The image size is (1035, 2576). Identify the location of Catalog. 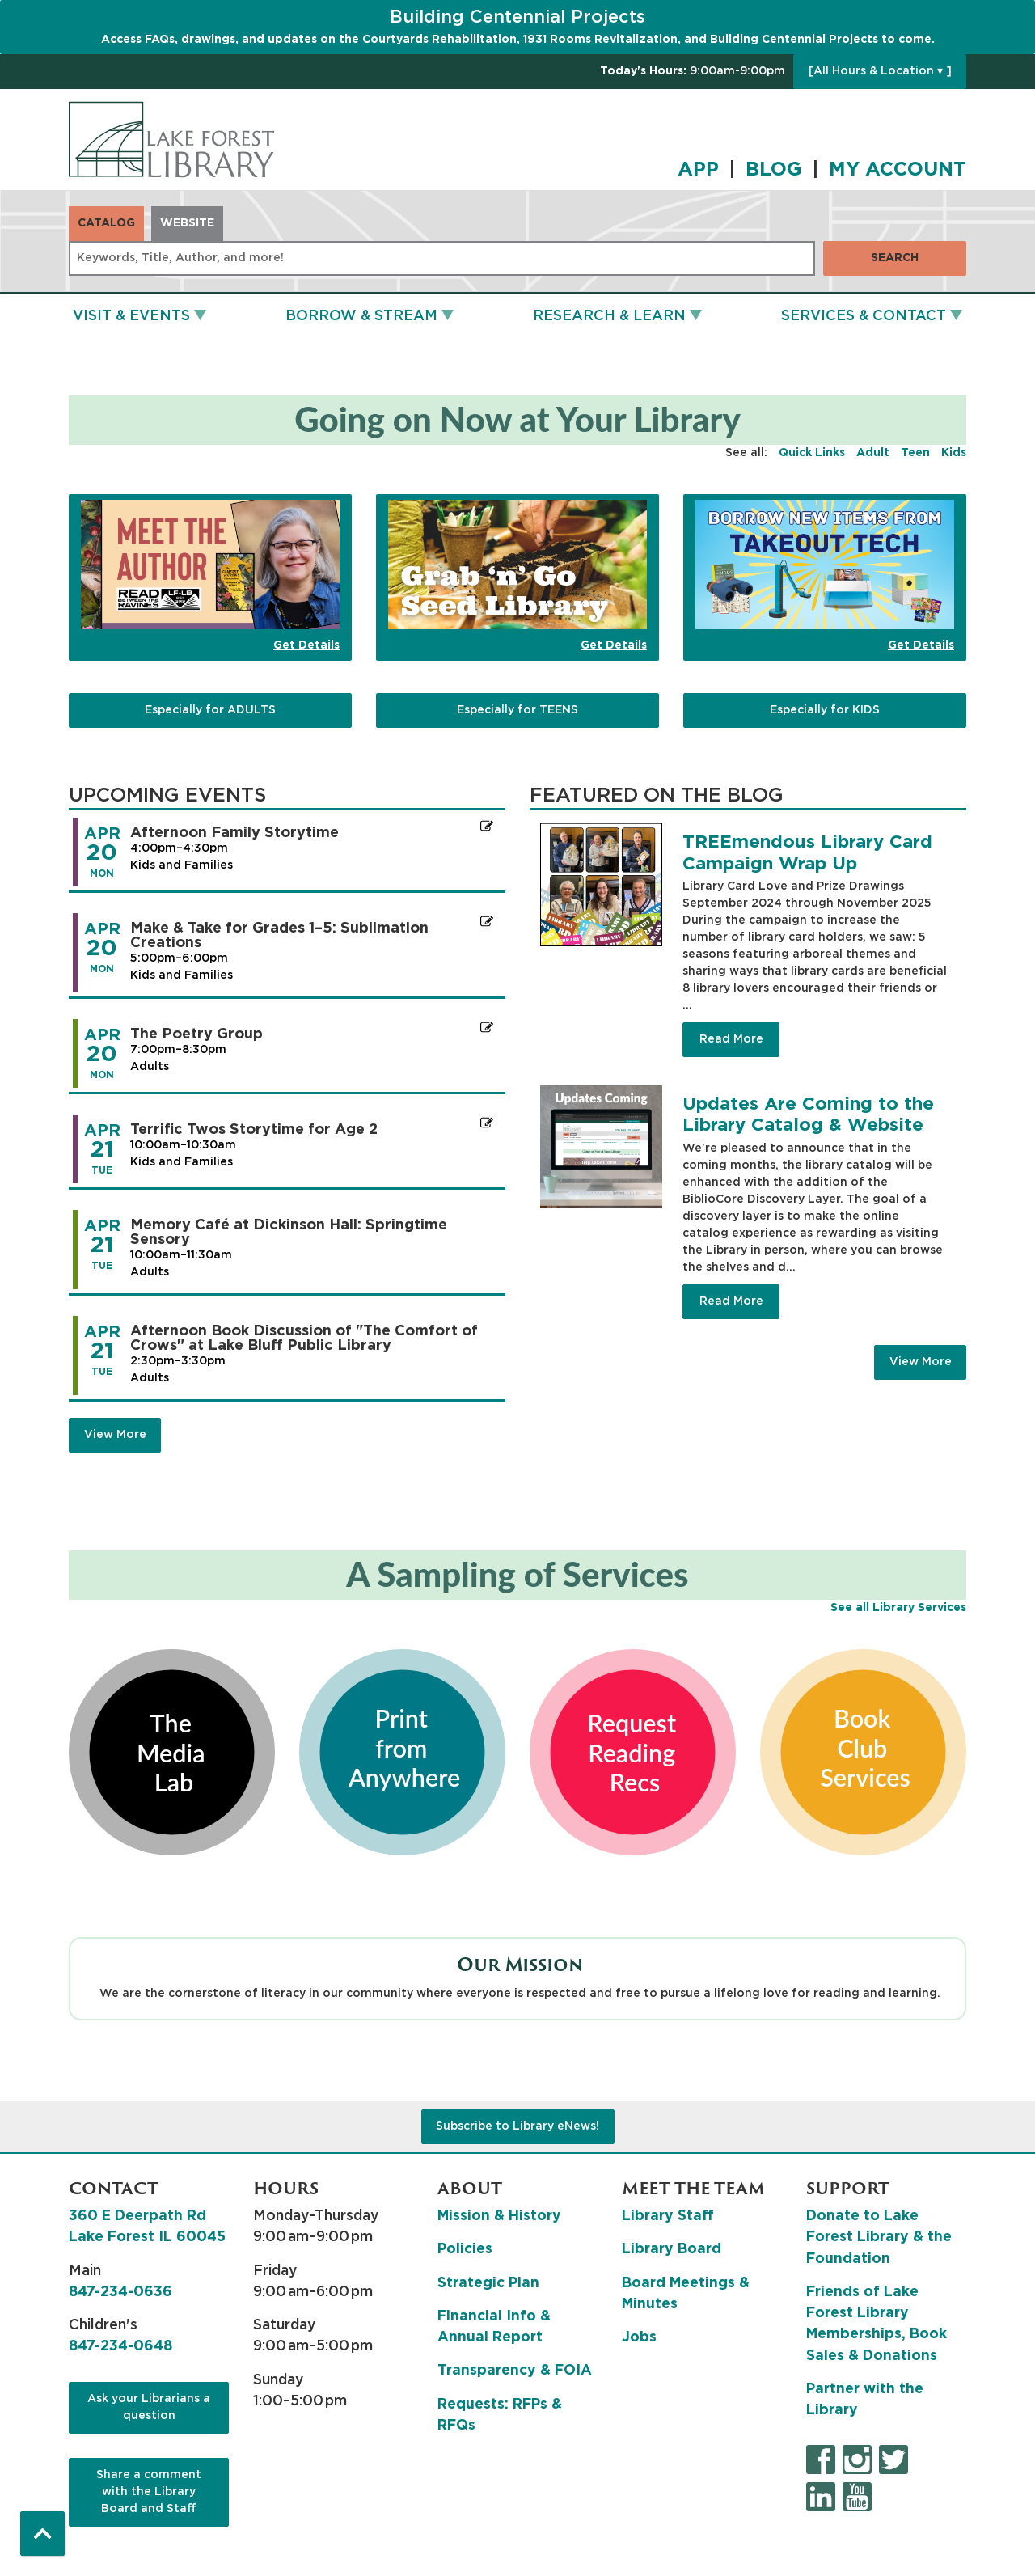
(106, 223).